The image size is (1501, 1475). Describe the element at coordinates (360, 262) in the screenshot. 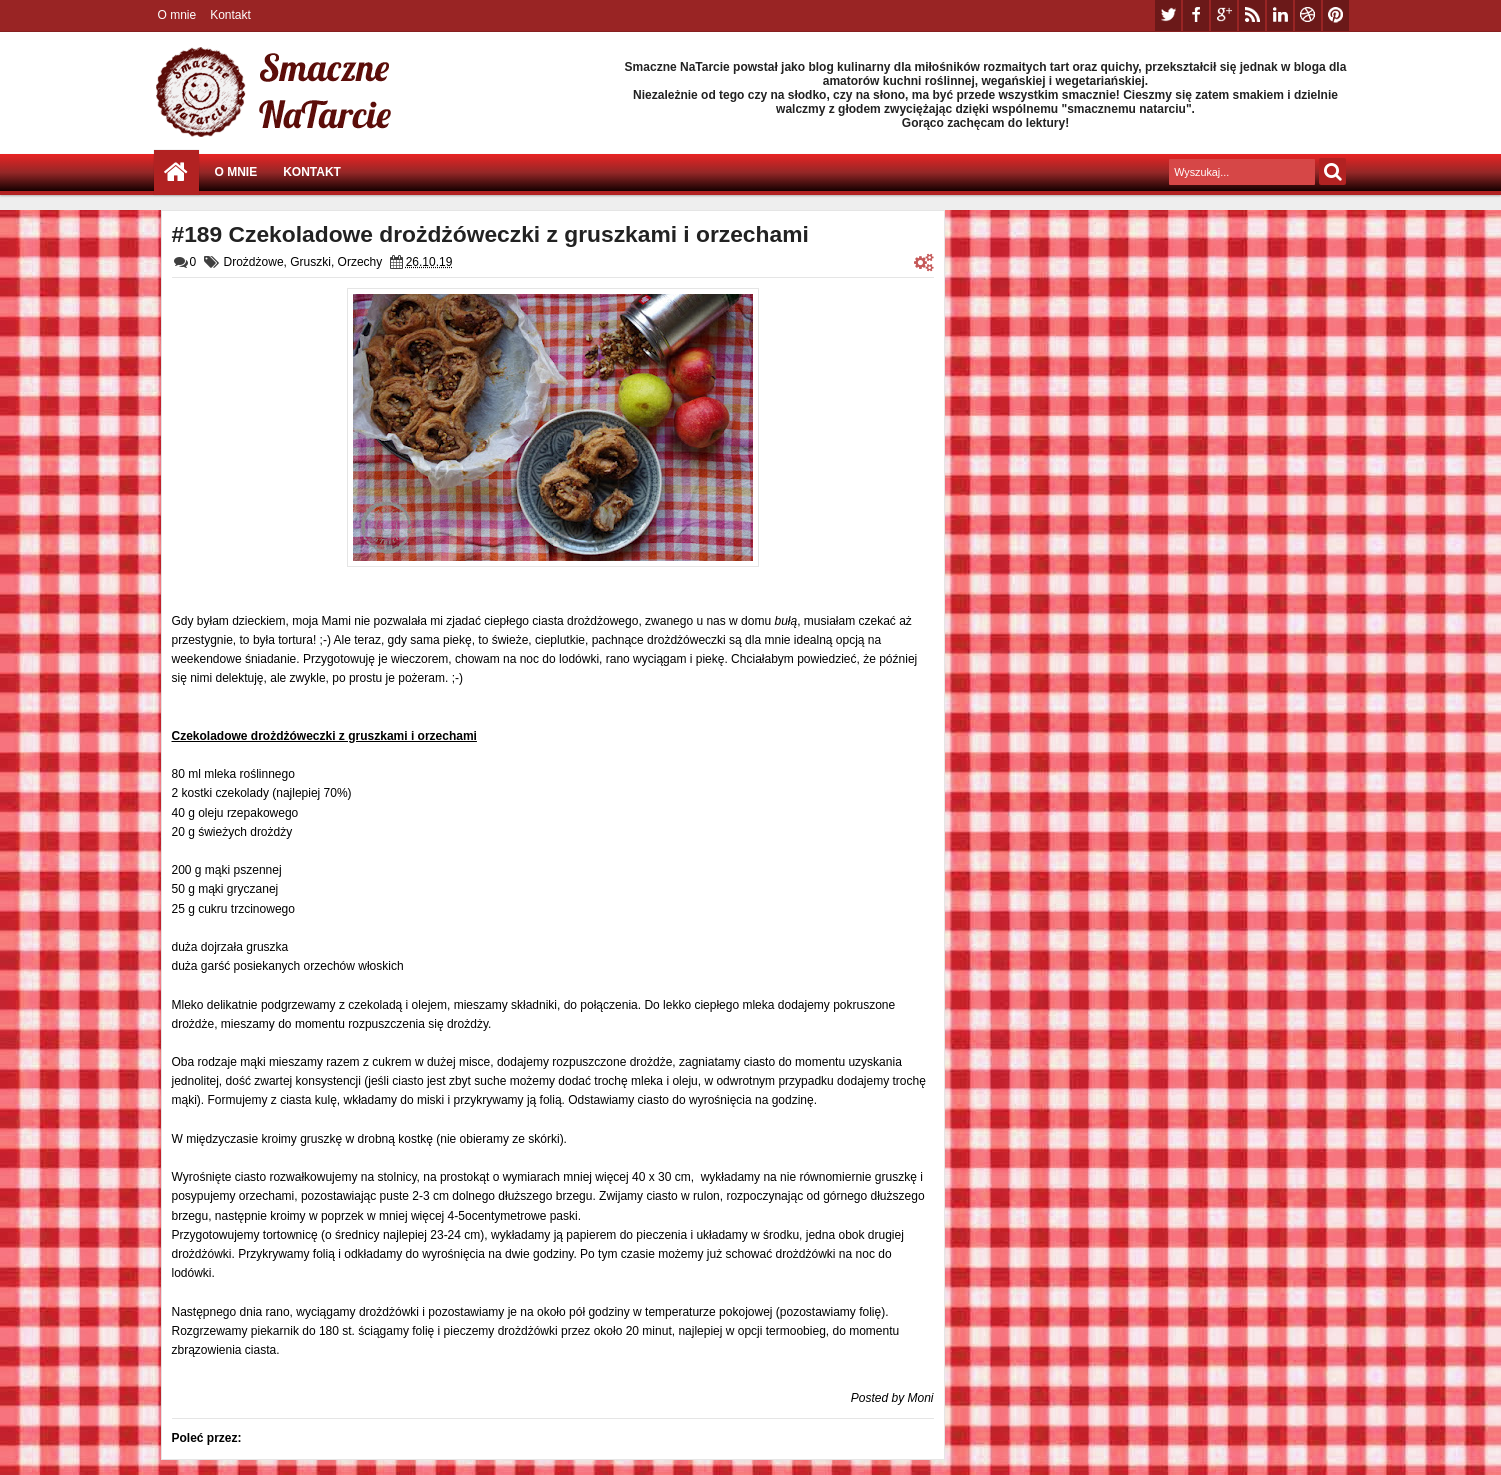

I see `Orzechy` at that location.